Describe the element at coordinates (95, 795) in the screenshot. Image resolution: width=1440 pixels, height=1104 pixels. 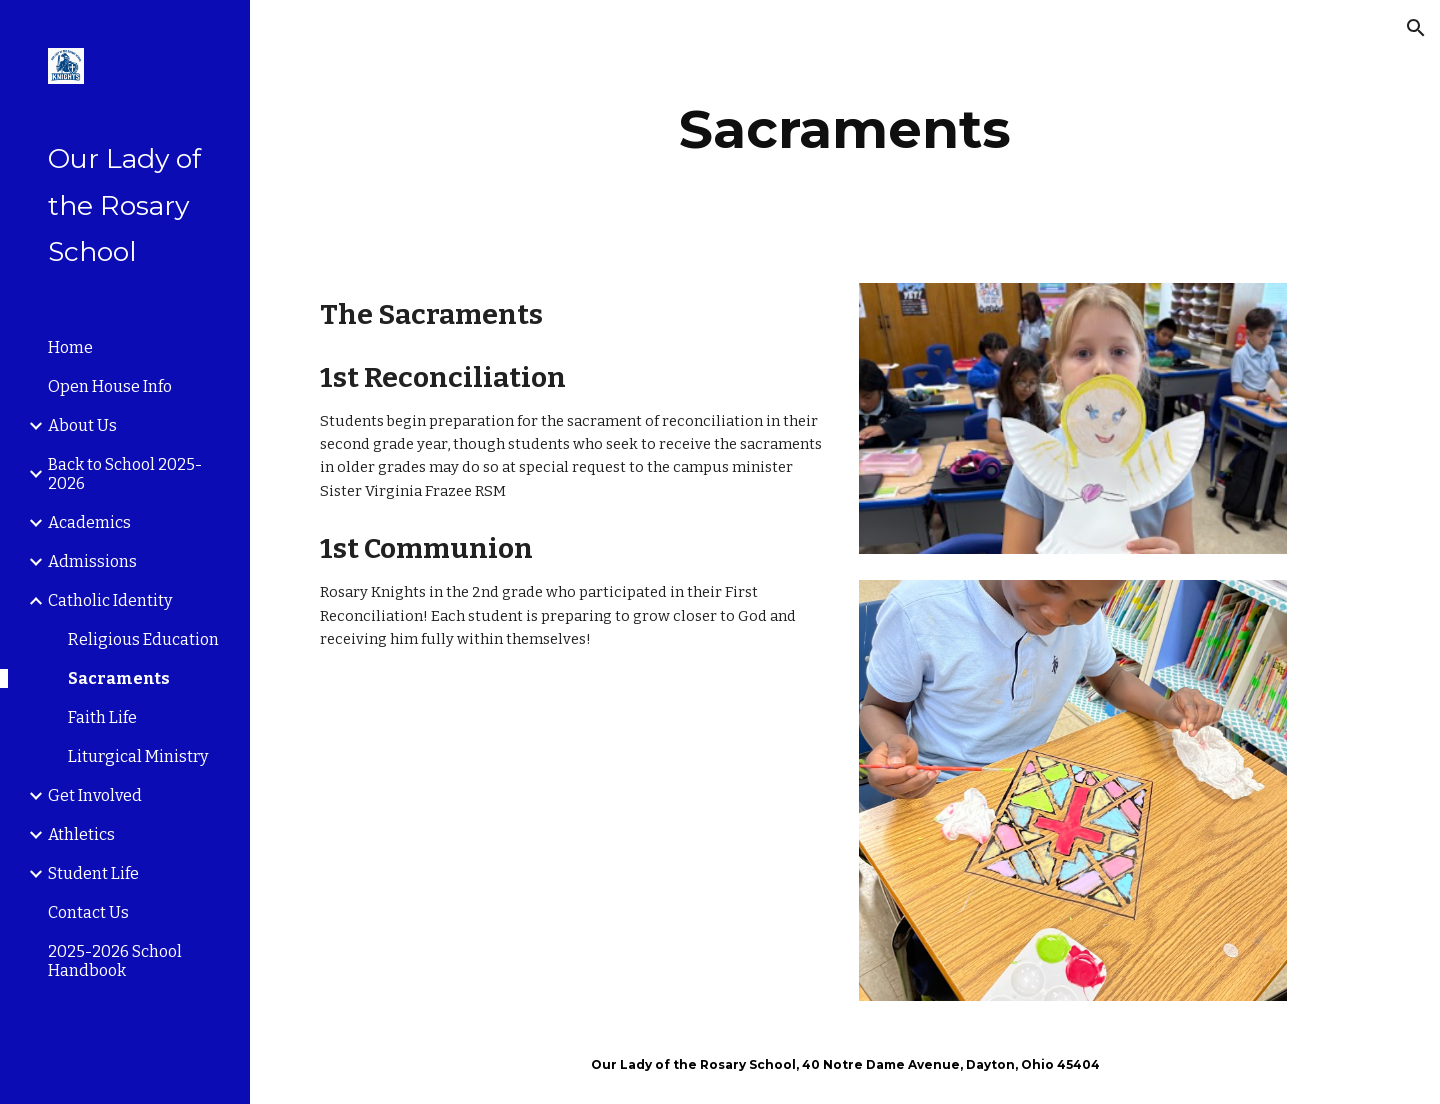
I see `Get Involved [link]` at that location.